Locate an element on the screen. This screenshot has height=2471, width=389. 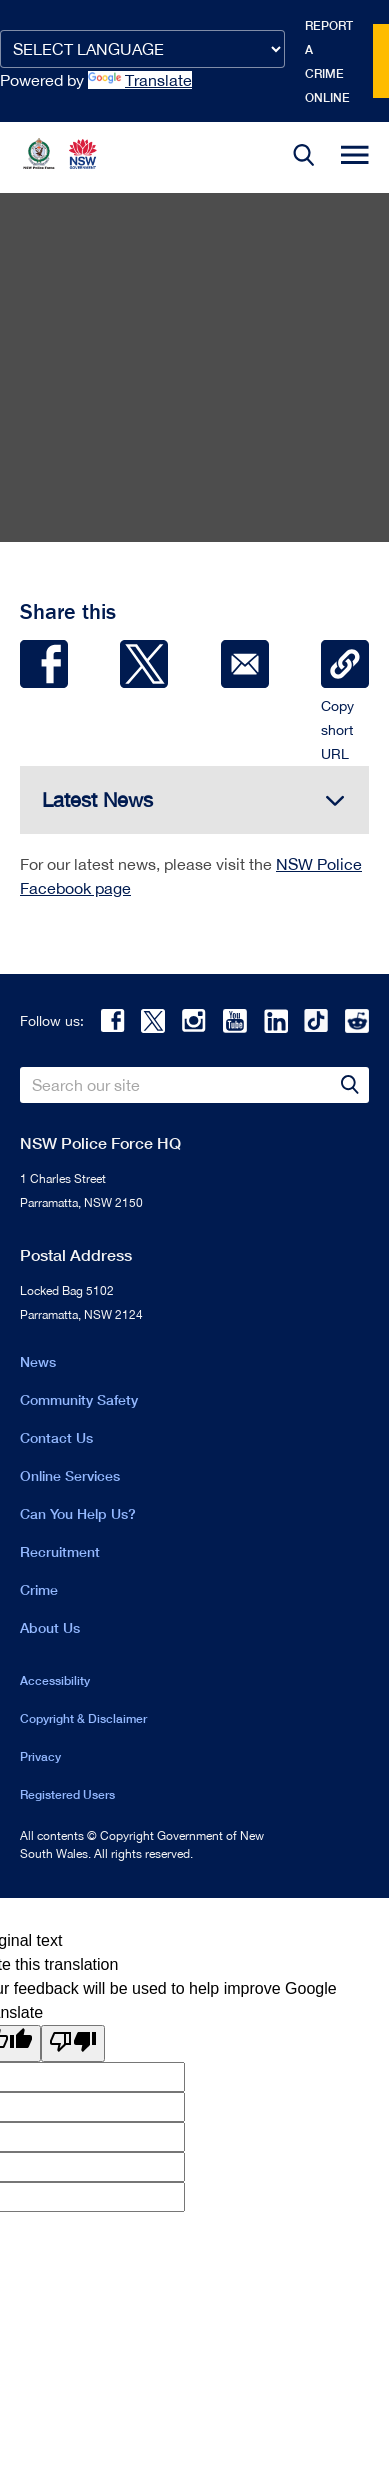
Community Safety is located at coordinates (79, 1399).